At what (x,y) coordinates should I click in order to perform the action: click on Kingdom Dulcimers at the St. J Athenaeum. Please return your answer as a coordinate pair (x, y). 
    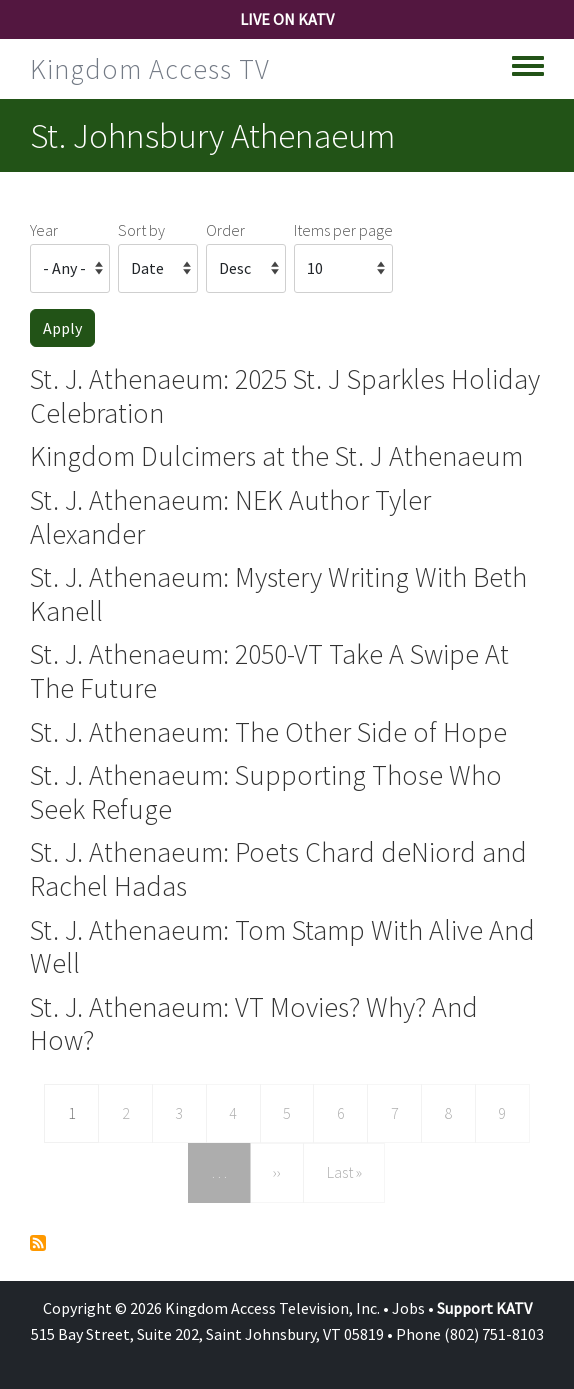
    Looking at the image, I should click on (276, 456).